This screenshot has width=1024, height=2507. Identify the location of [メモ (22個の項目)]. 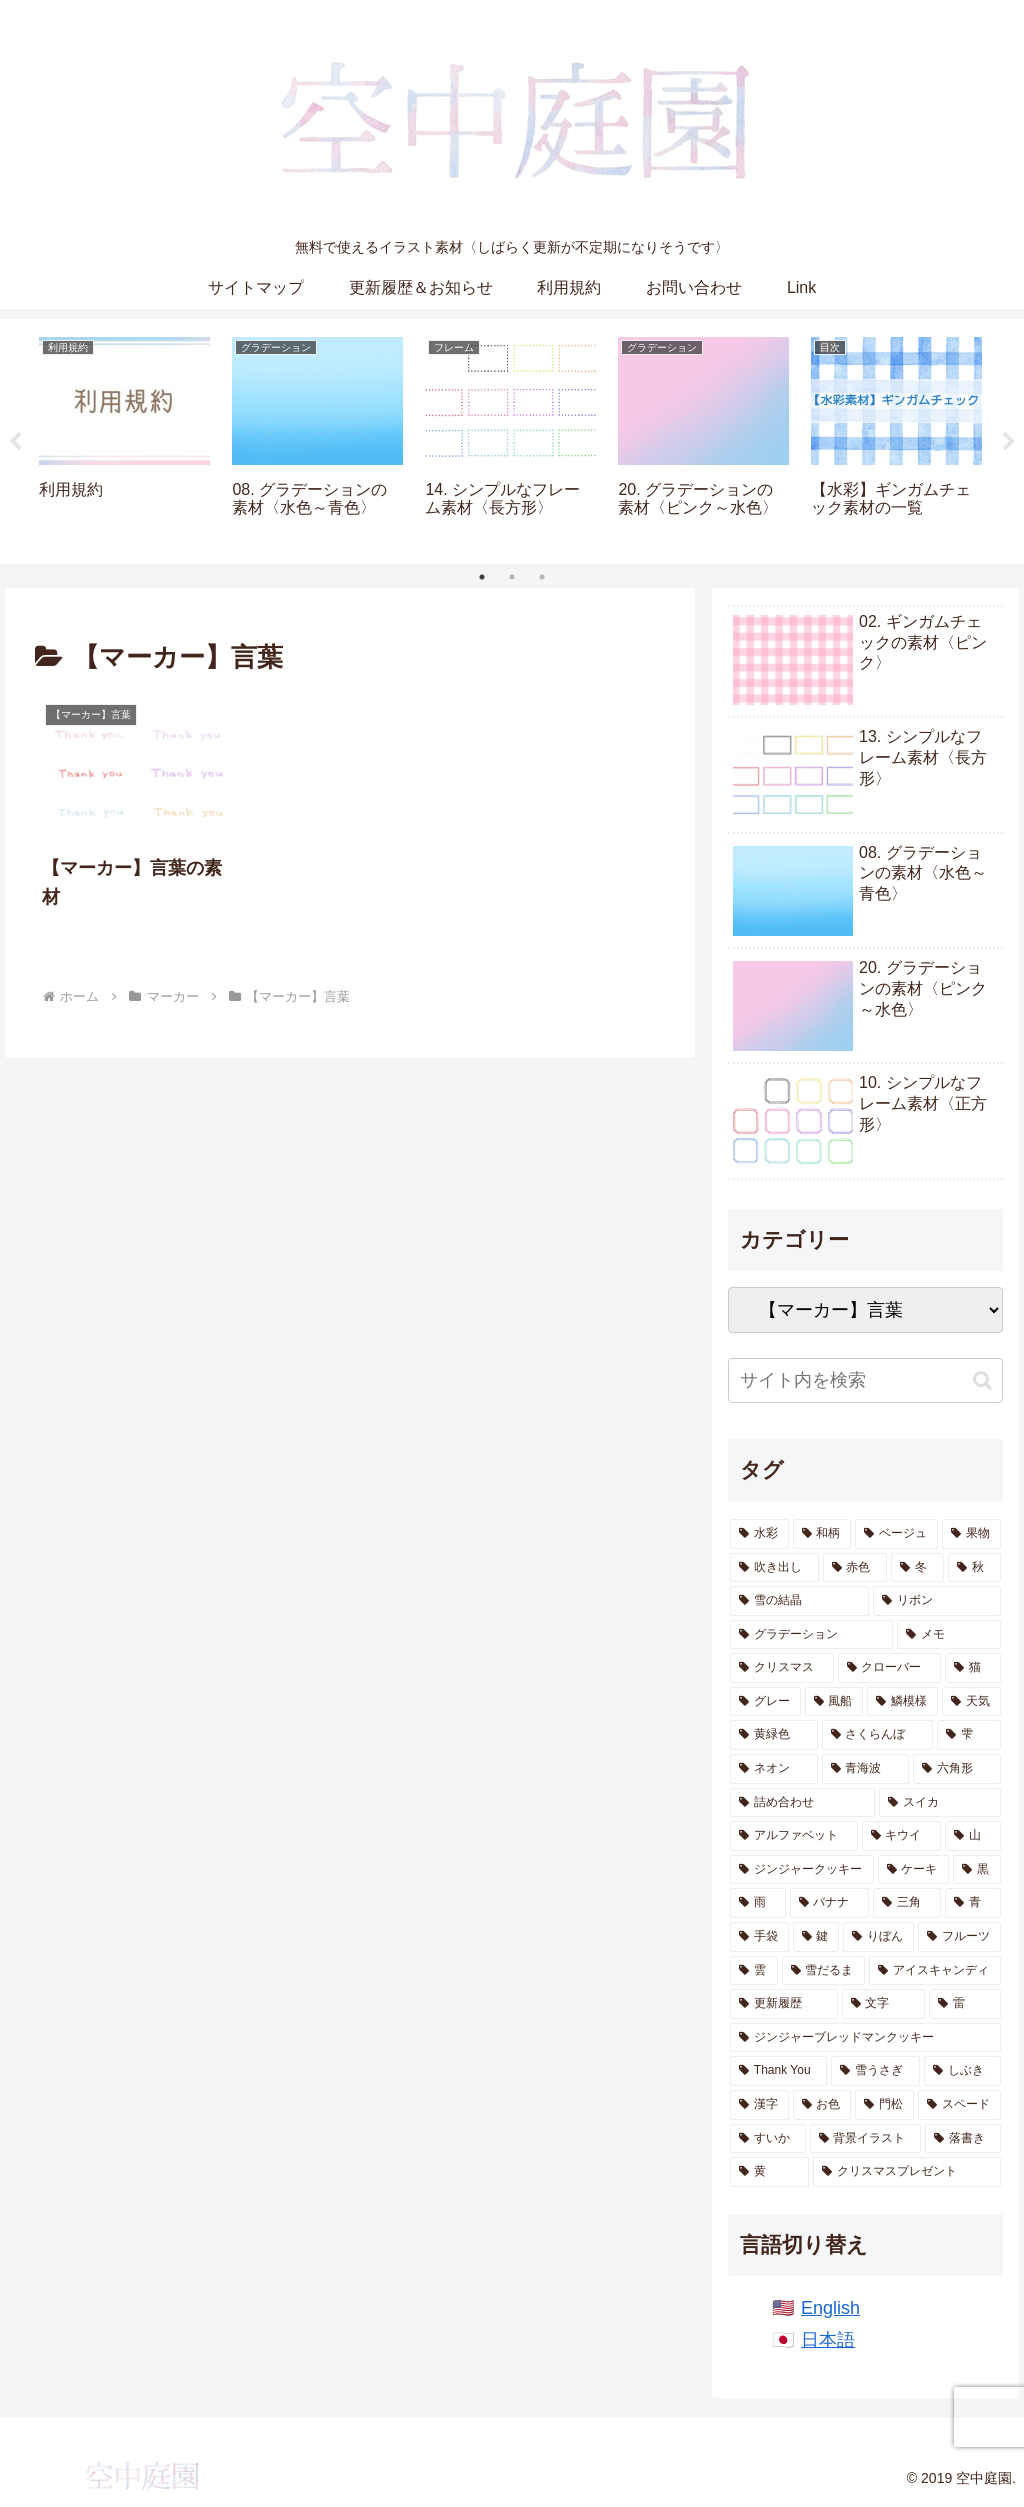
(948, 1635).